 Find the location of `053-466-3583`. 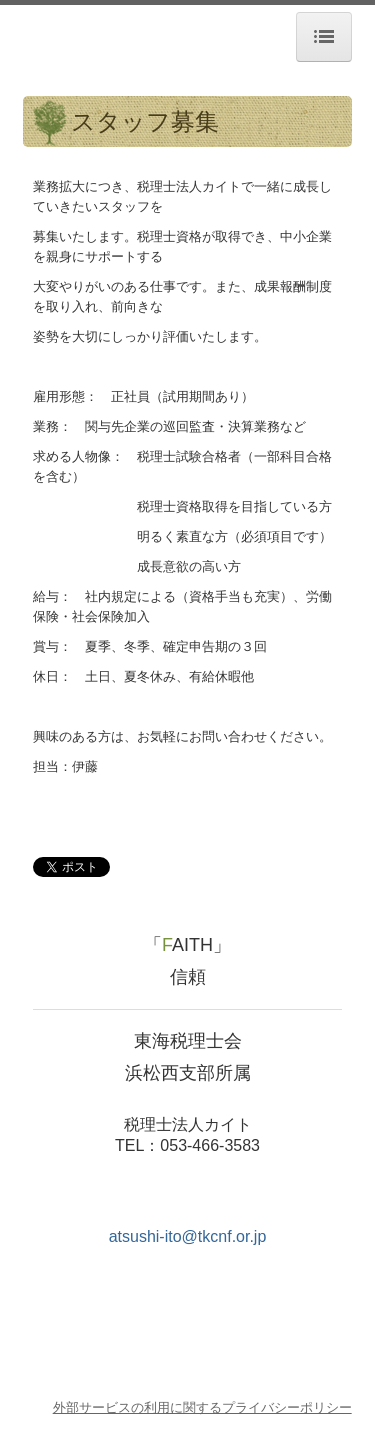

053-466-3583 is located at coordinates (210, 1145).